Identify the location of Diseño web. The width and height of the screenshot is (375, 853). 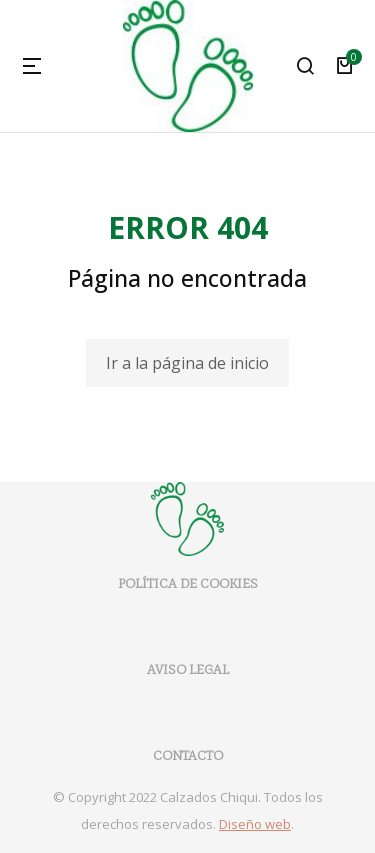
(255, 824).